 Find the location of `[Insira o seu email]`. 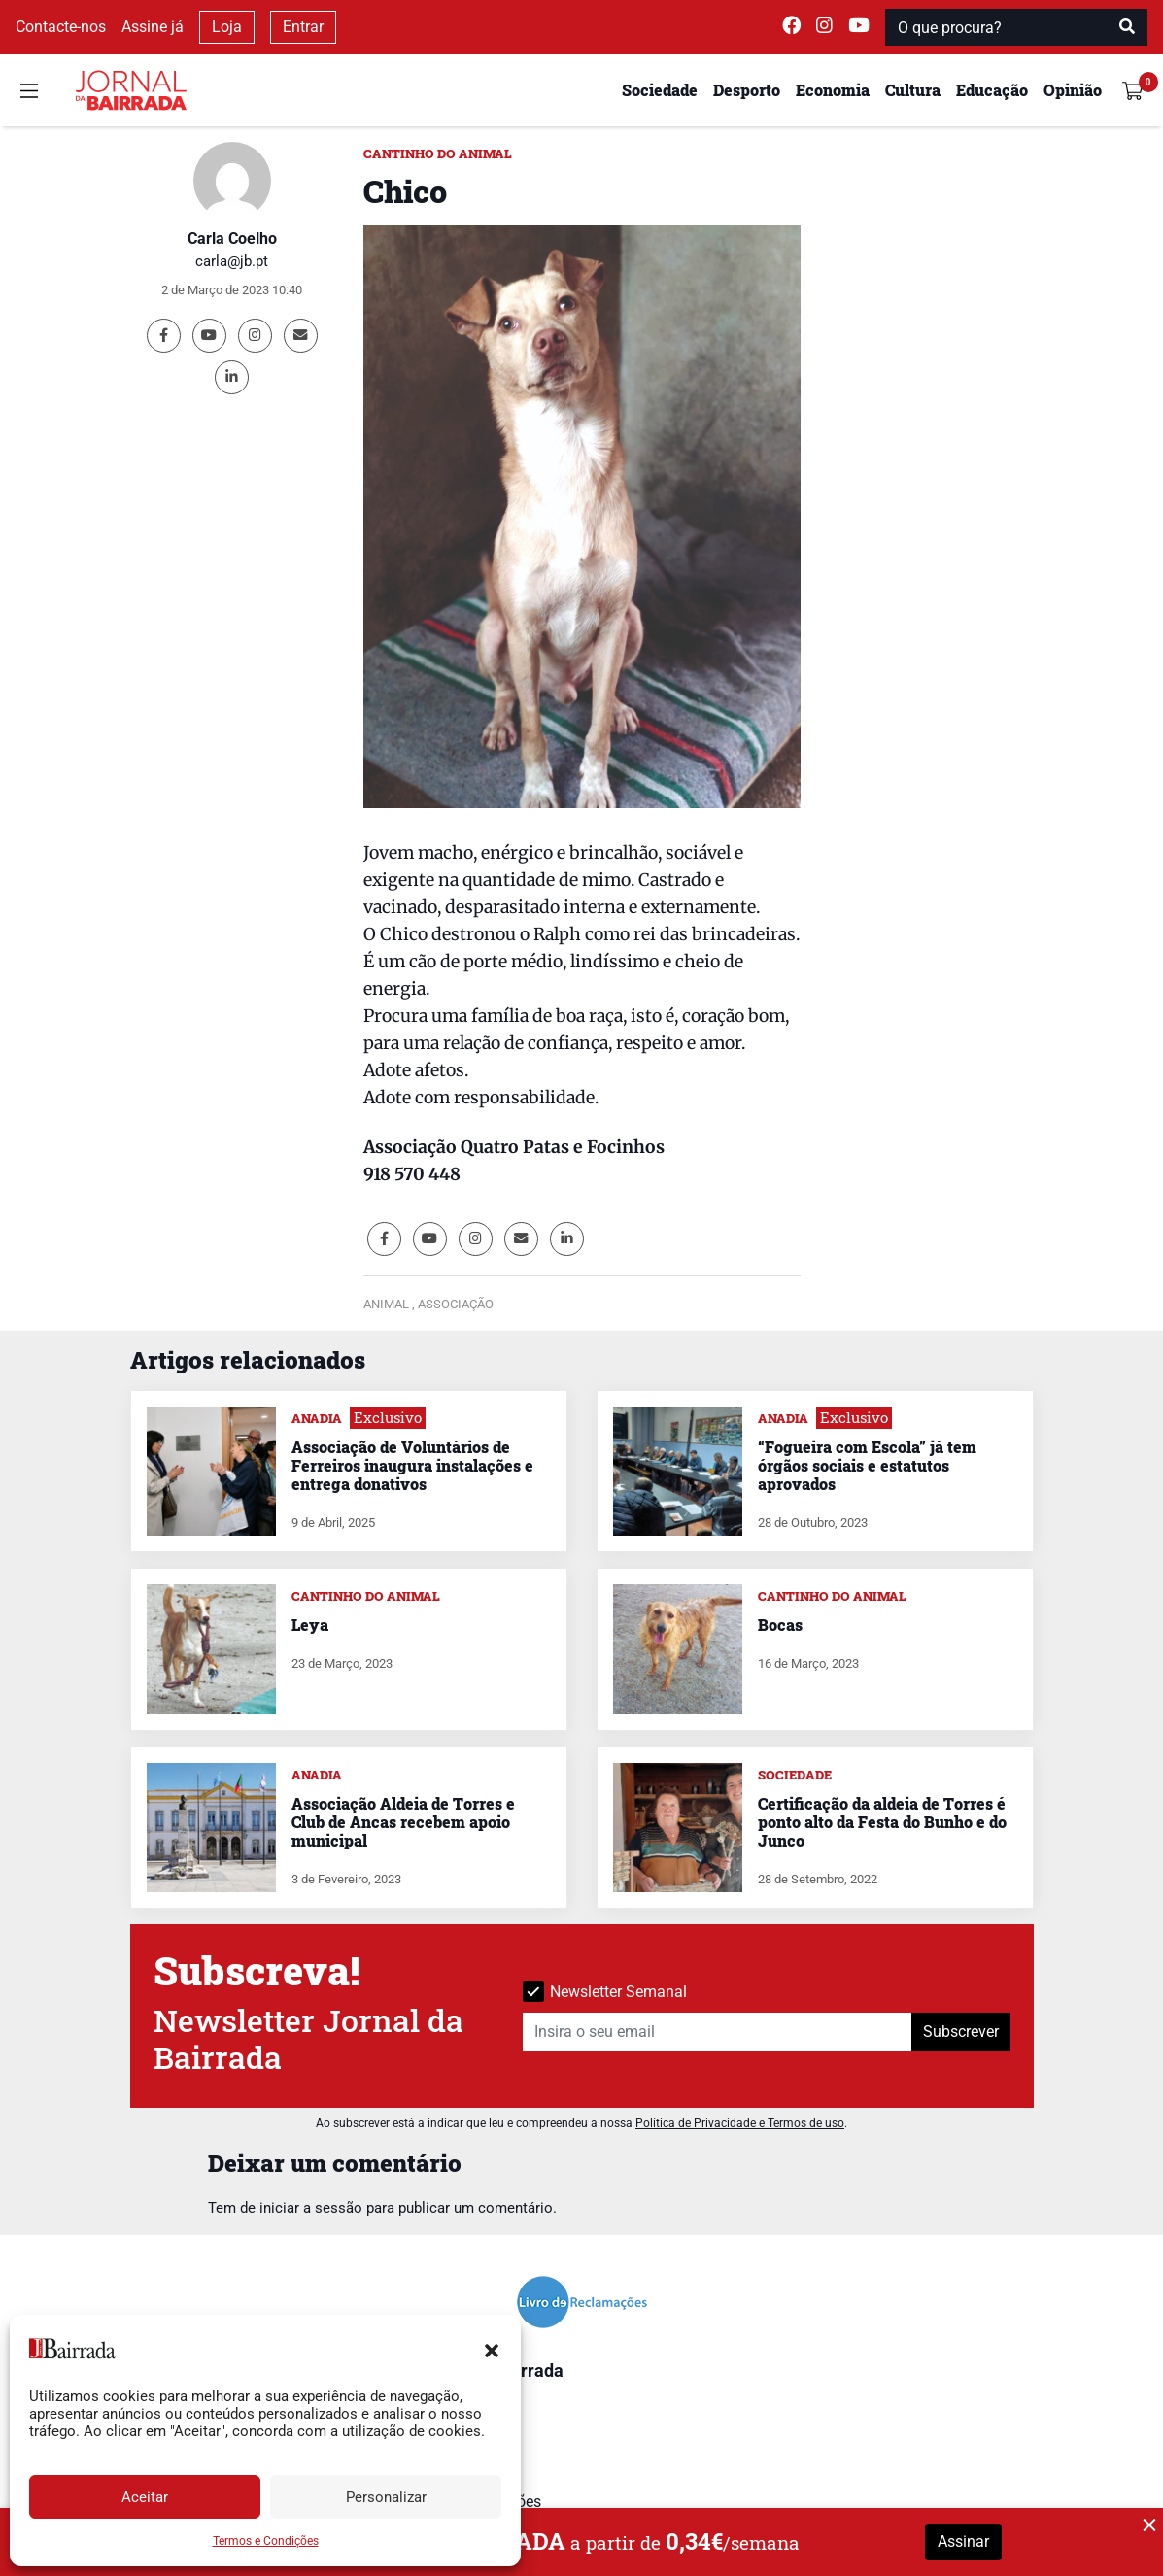

[Insira o seu email] is located at coordinates (717, 2032).